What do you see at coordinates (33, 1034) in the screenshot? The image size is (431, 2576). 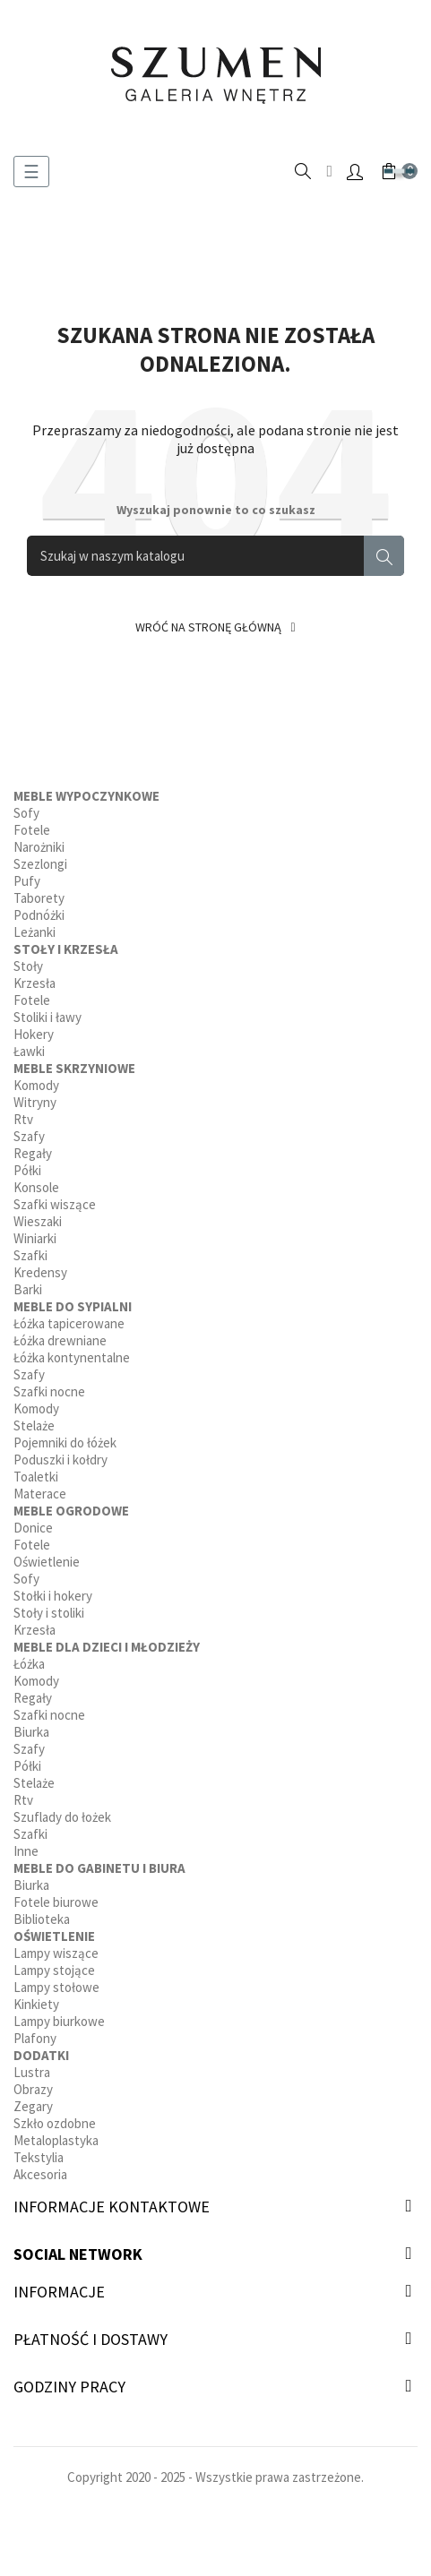 I see `Hokery` at bounding box center [33, 1034].